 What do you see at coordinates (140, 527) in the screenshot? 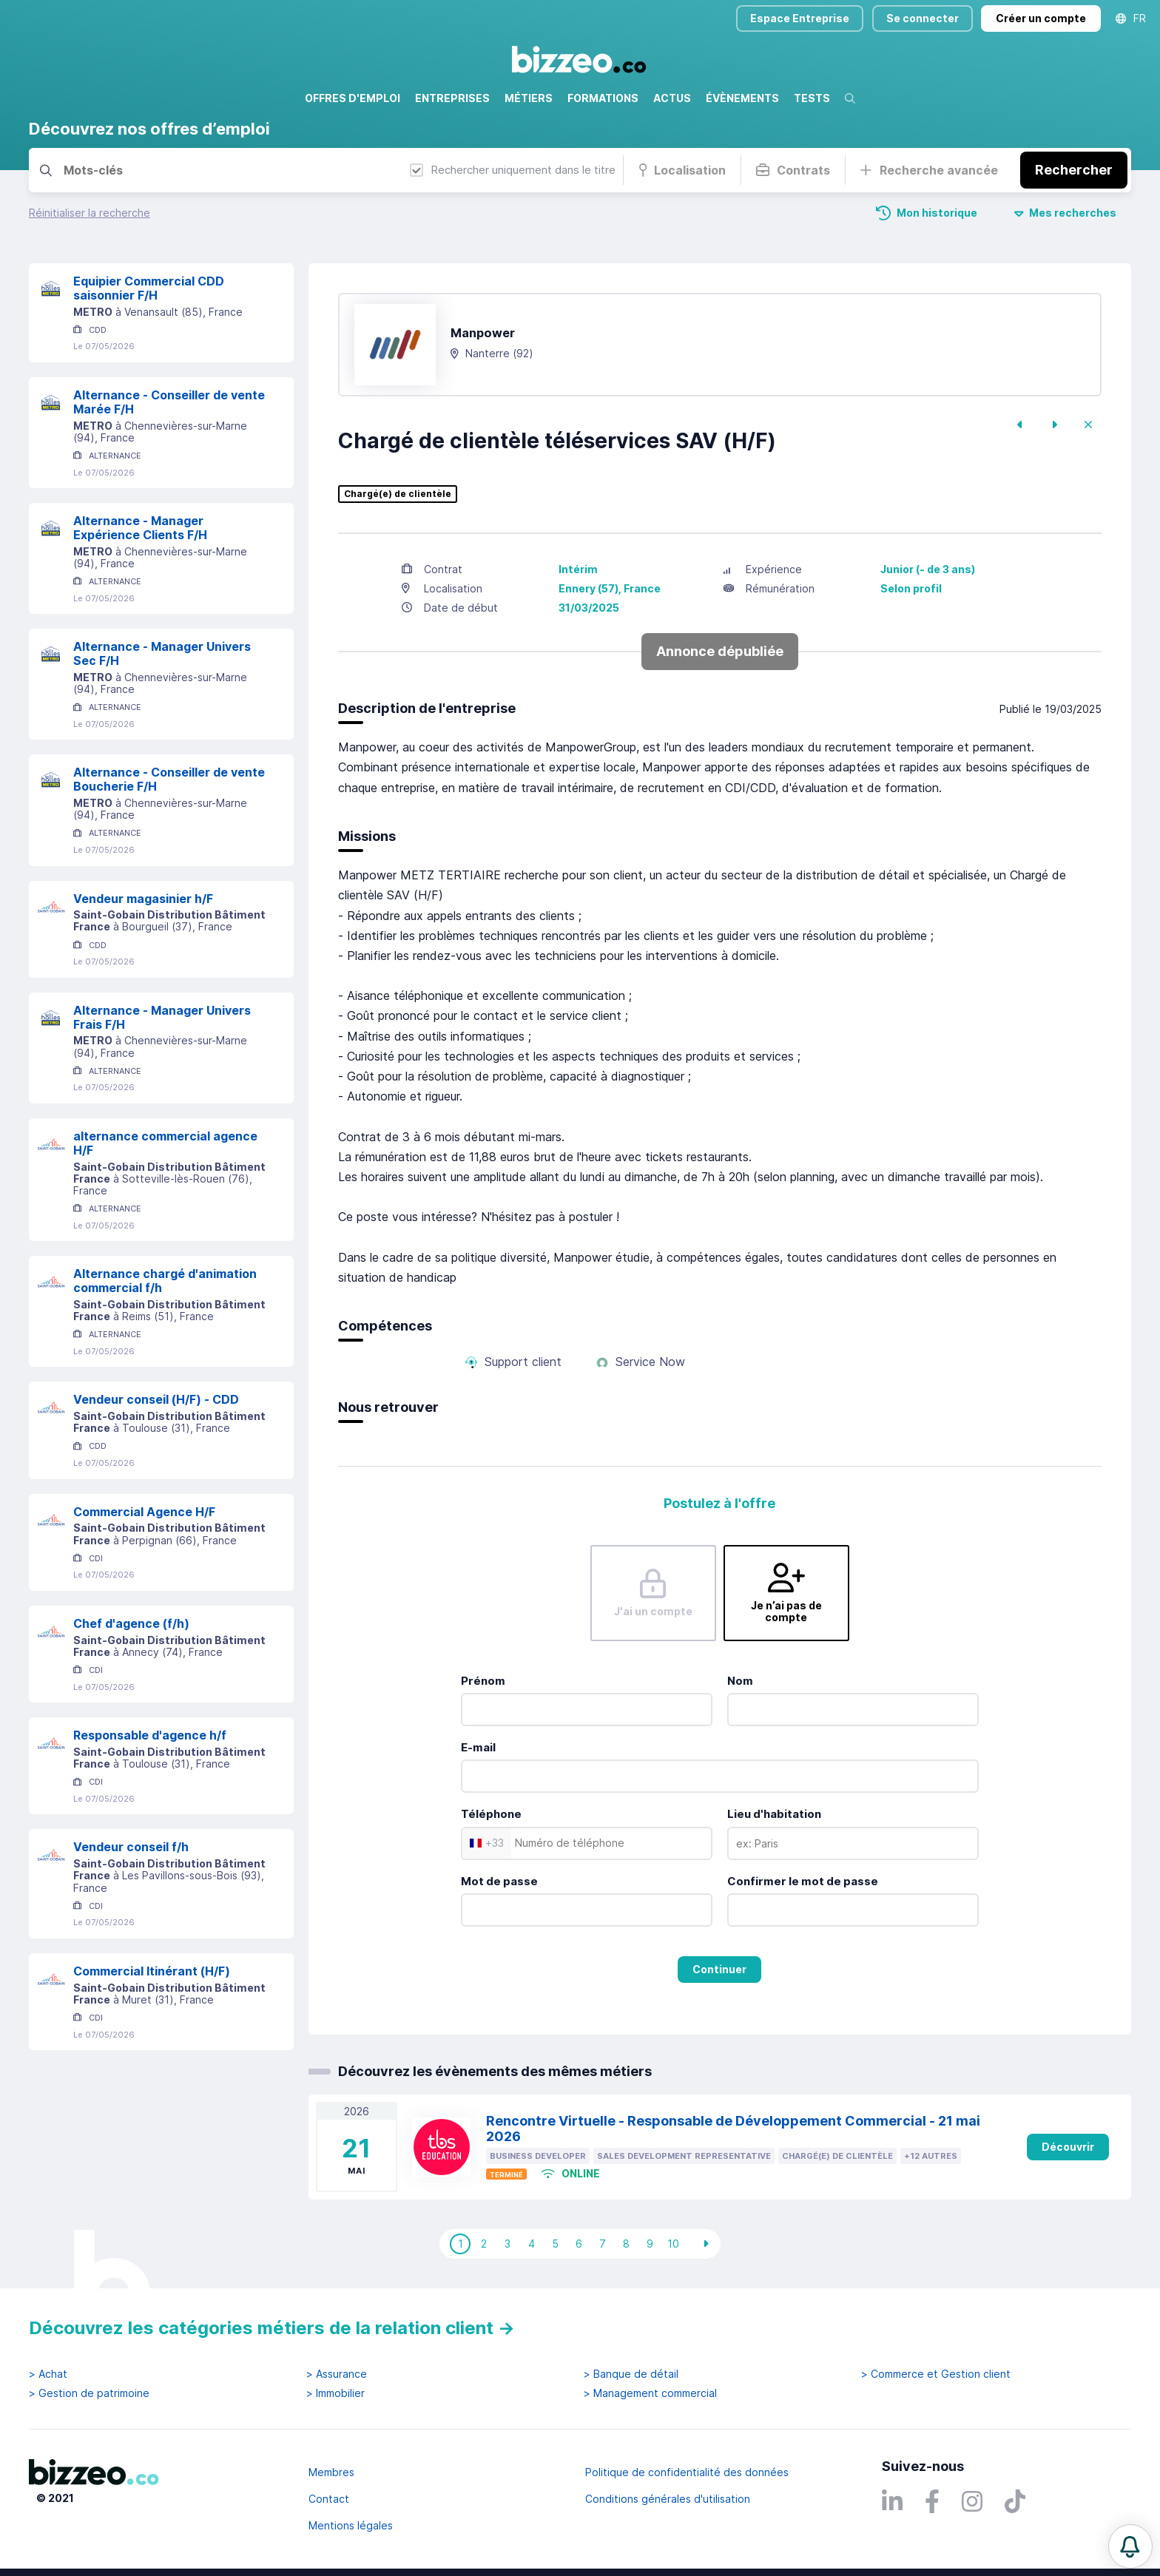
I see `Alternance - Manager Expérience Clients F/H` at bounding box center [140, 527].